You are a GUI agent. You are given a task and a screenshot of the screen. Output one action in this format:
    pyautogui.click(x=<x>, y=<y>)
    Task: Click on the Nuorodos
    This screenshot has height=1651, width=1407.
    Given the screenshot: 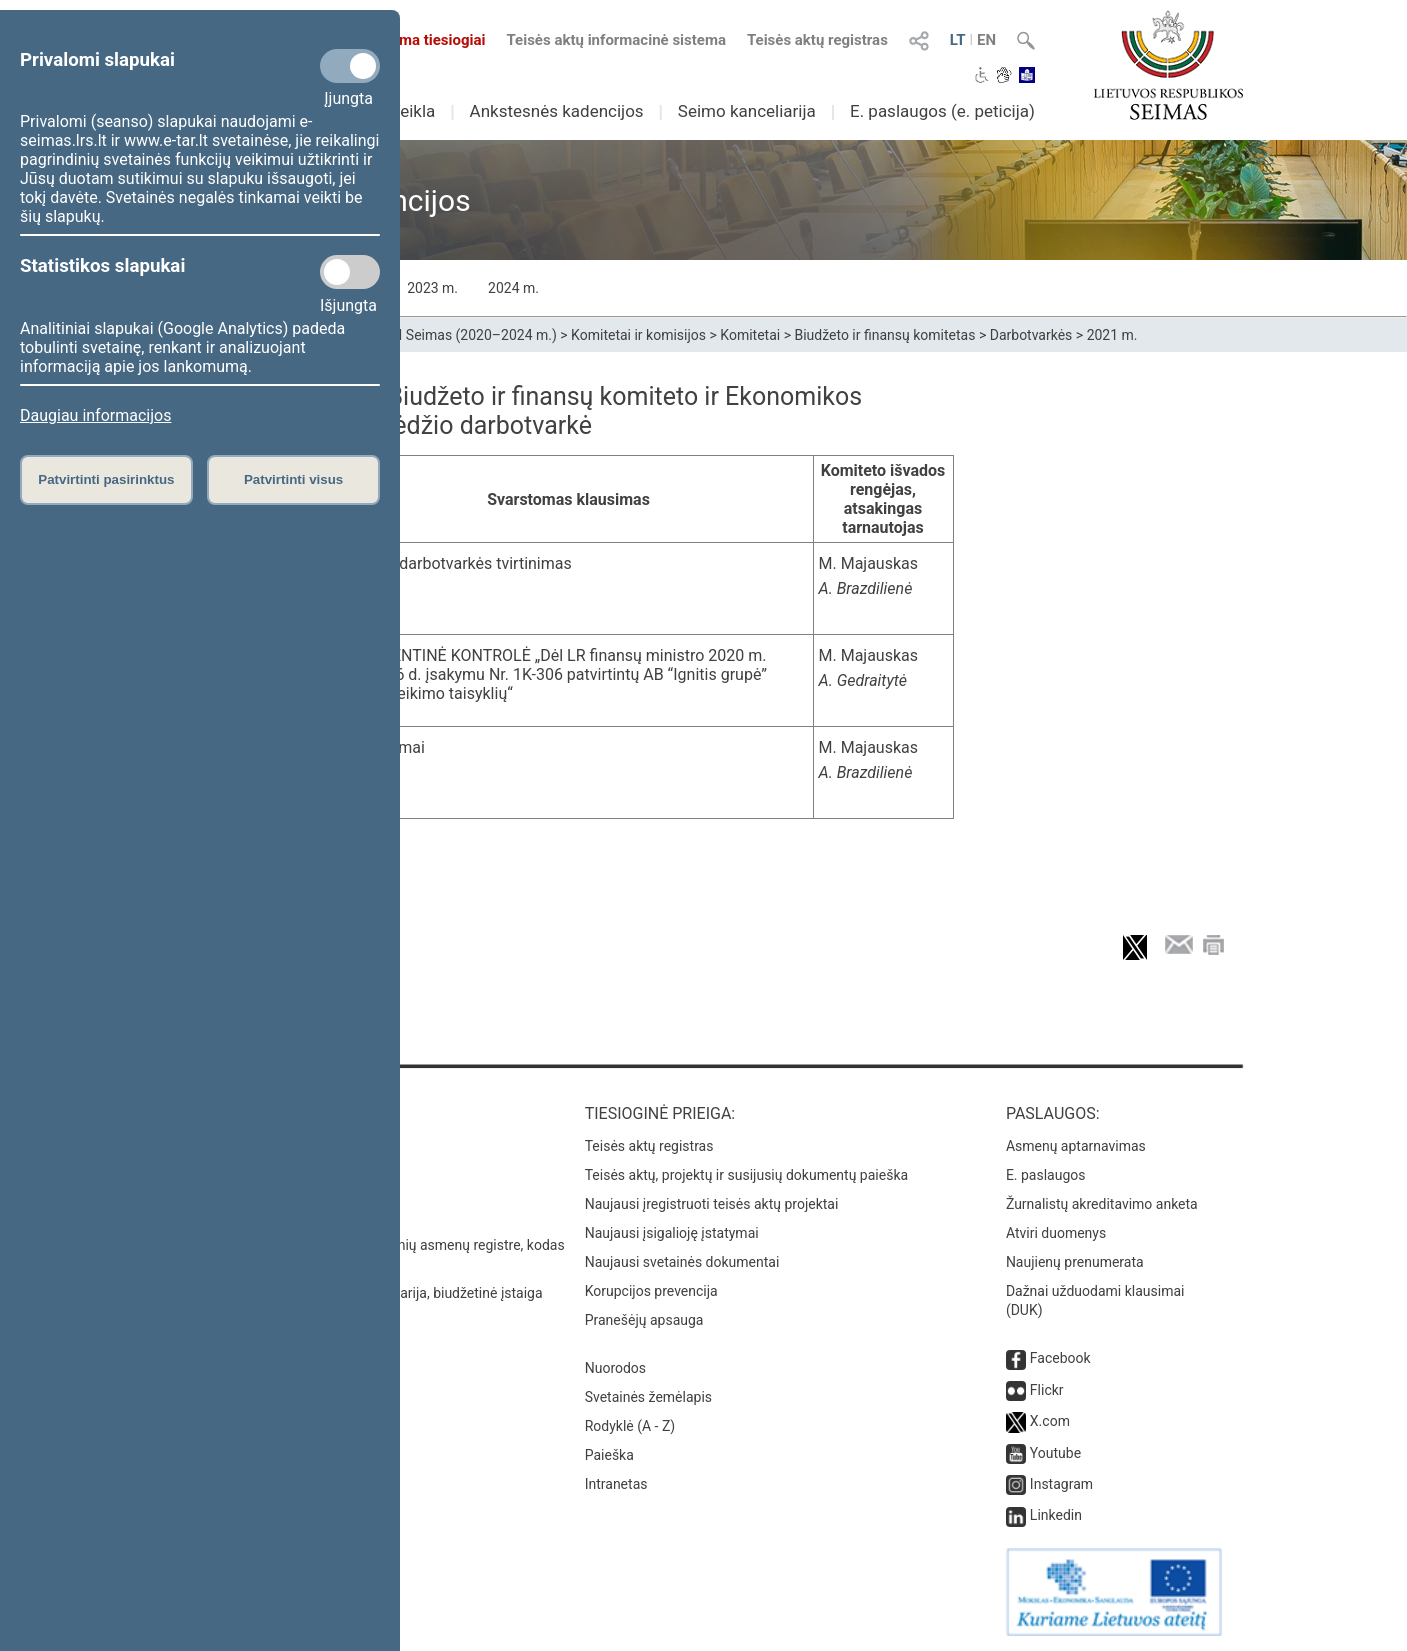 What is the action you would take?
    pyautogui.click(x=615, y=1368)
    